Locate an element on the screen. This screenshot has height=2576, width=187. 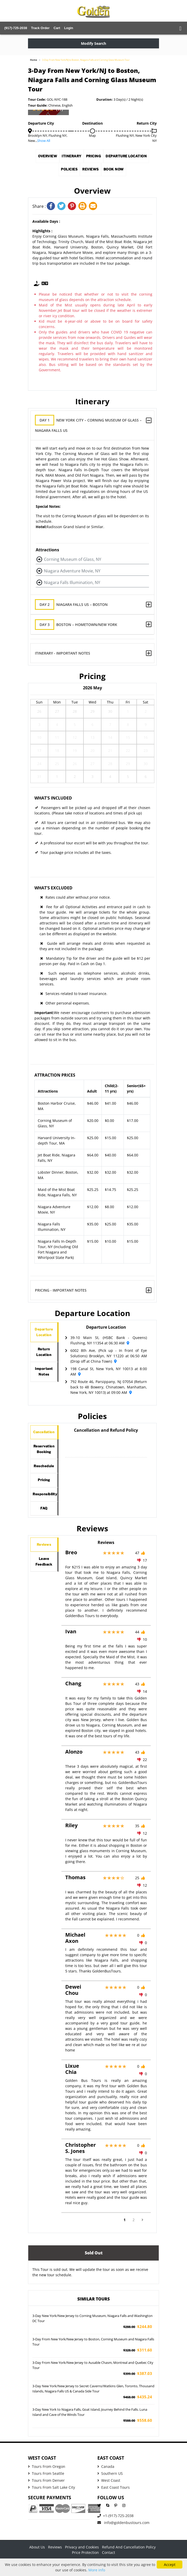
$387.03 is located at coordinates (137, 2375).